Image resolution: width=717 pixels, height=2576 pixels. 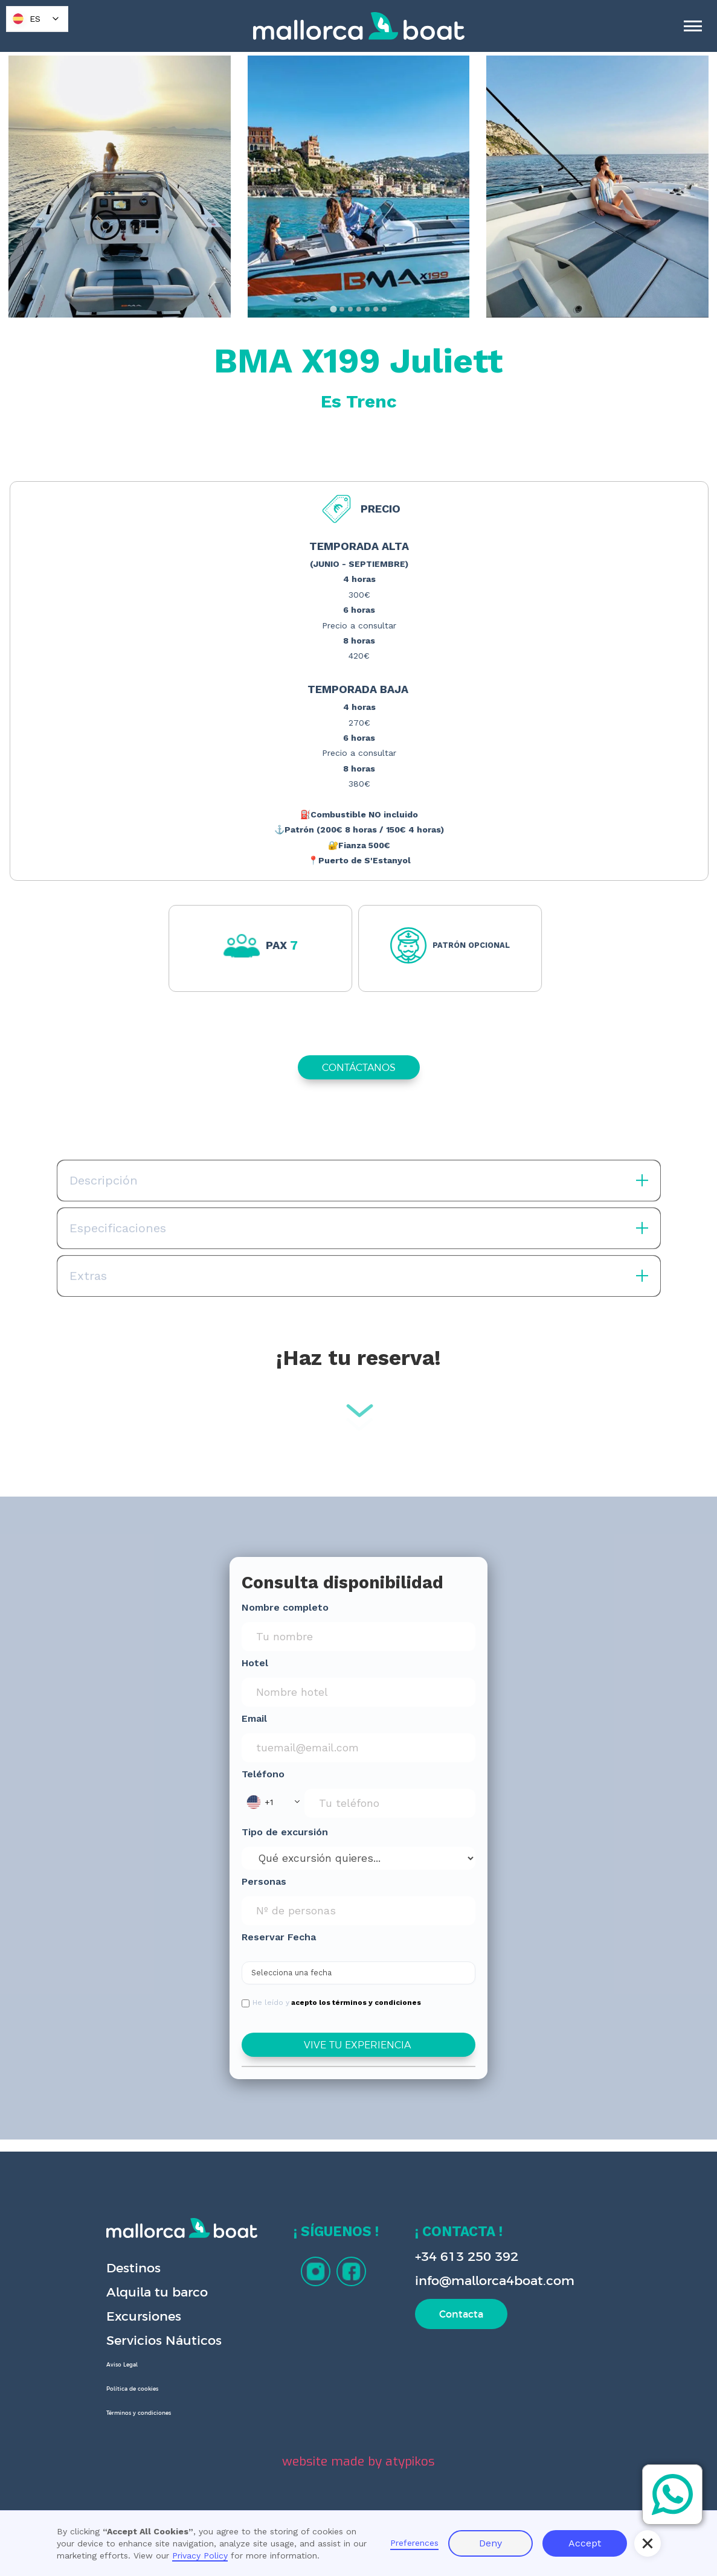 I want to click on [button], so click(x=273, y=1802).